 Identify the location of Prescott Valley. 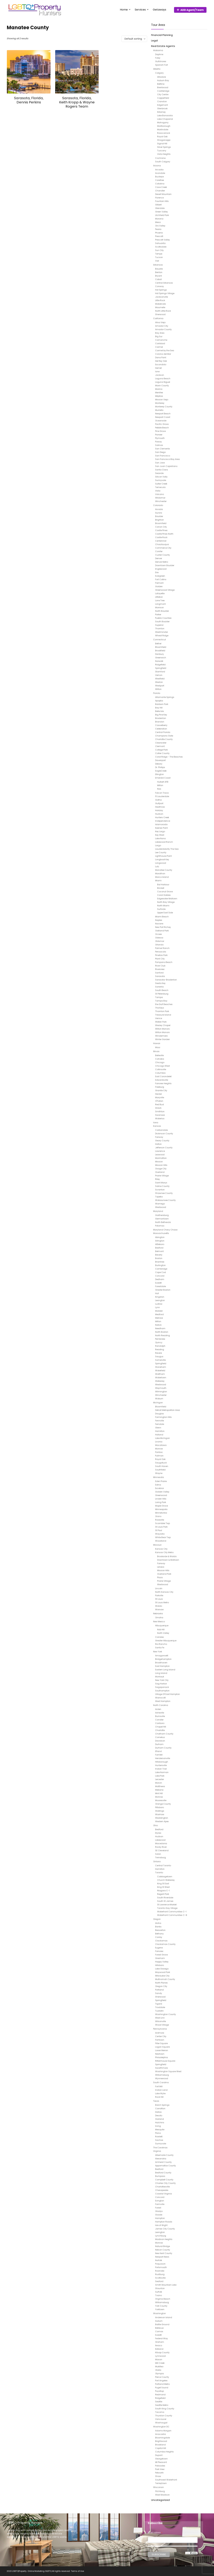
(162, 239).